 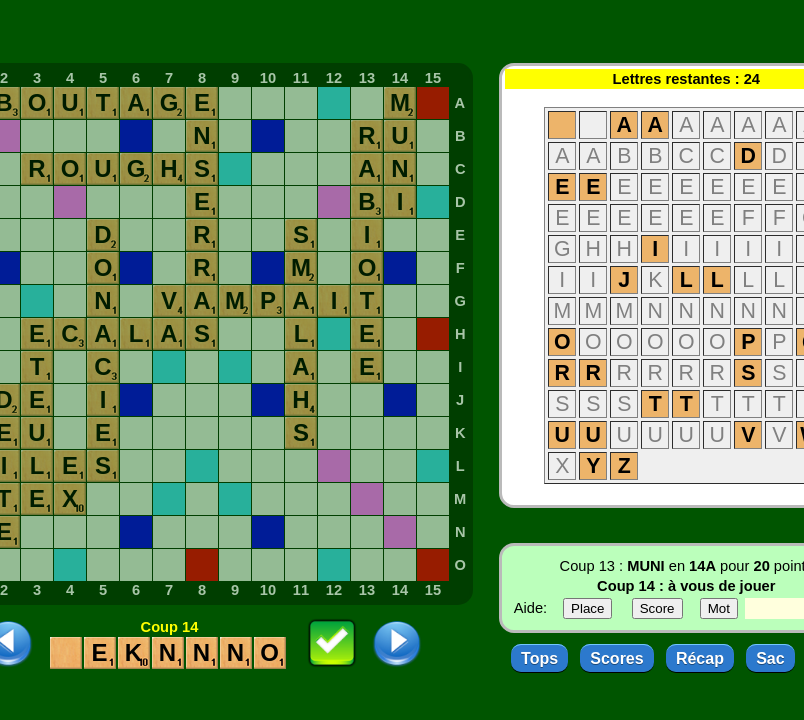 What do you see at coordinates (700, 658) in the screenshot?
I see `Récap` at bounding box center [700, 658].